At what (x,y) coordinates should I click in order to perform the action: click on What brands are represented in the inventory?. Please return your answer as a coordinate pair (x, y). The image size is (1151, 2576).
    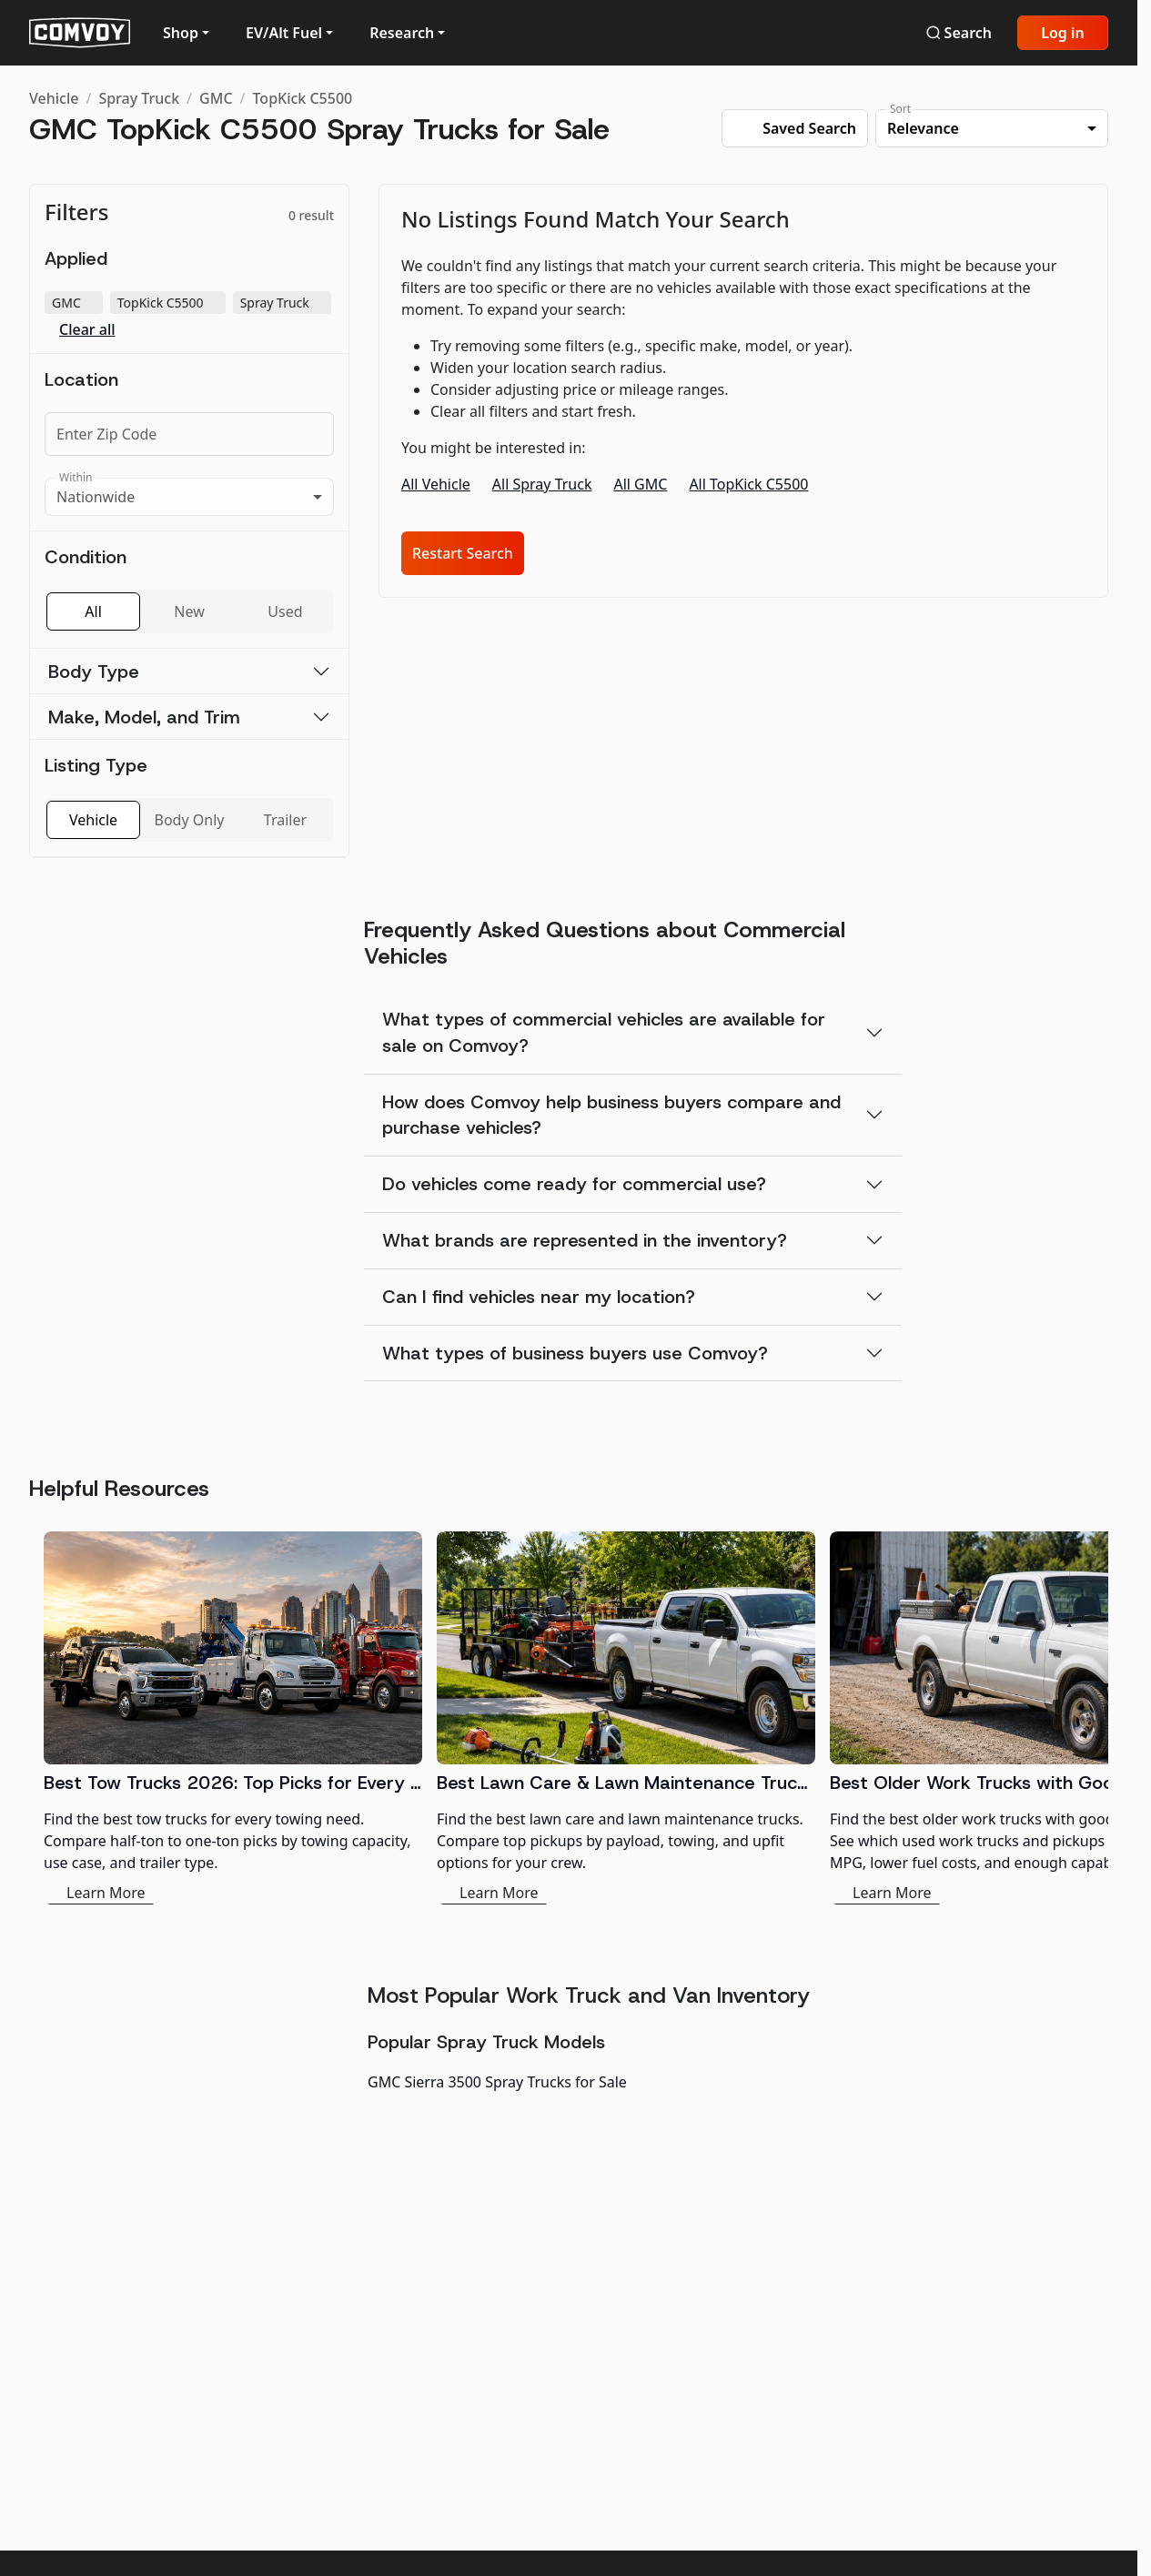
    Looking at the image, I should click on (584, 1240).